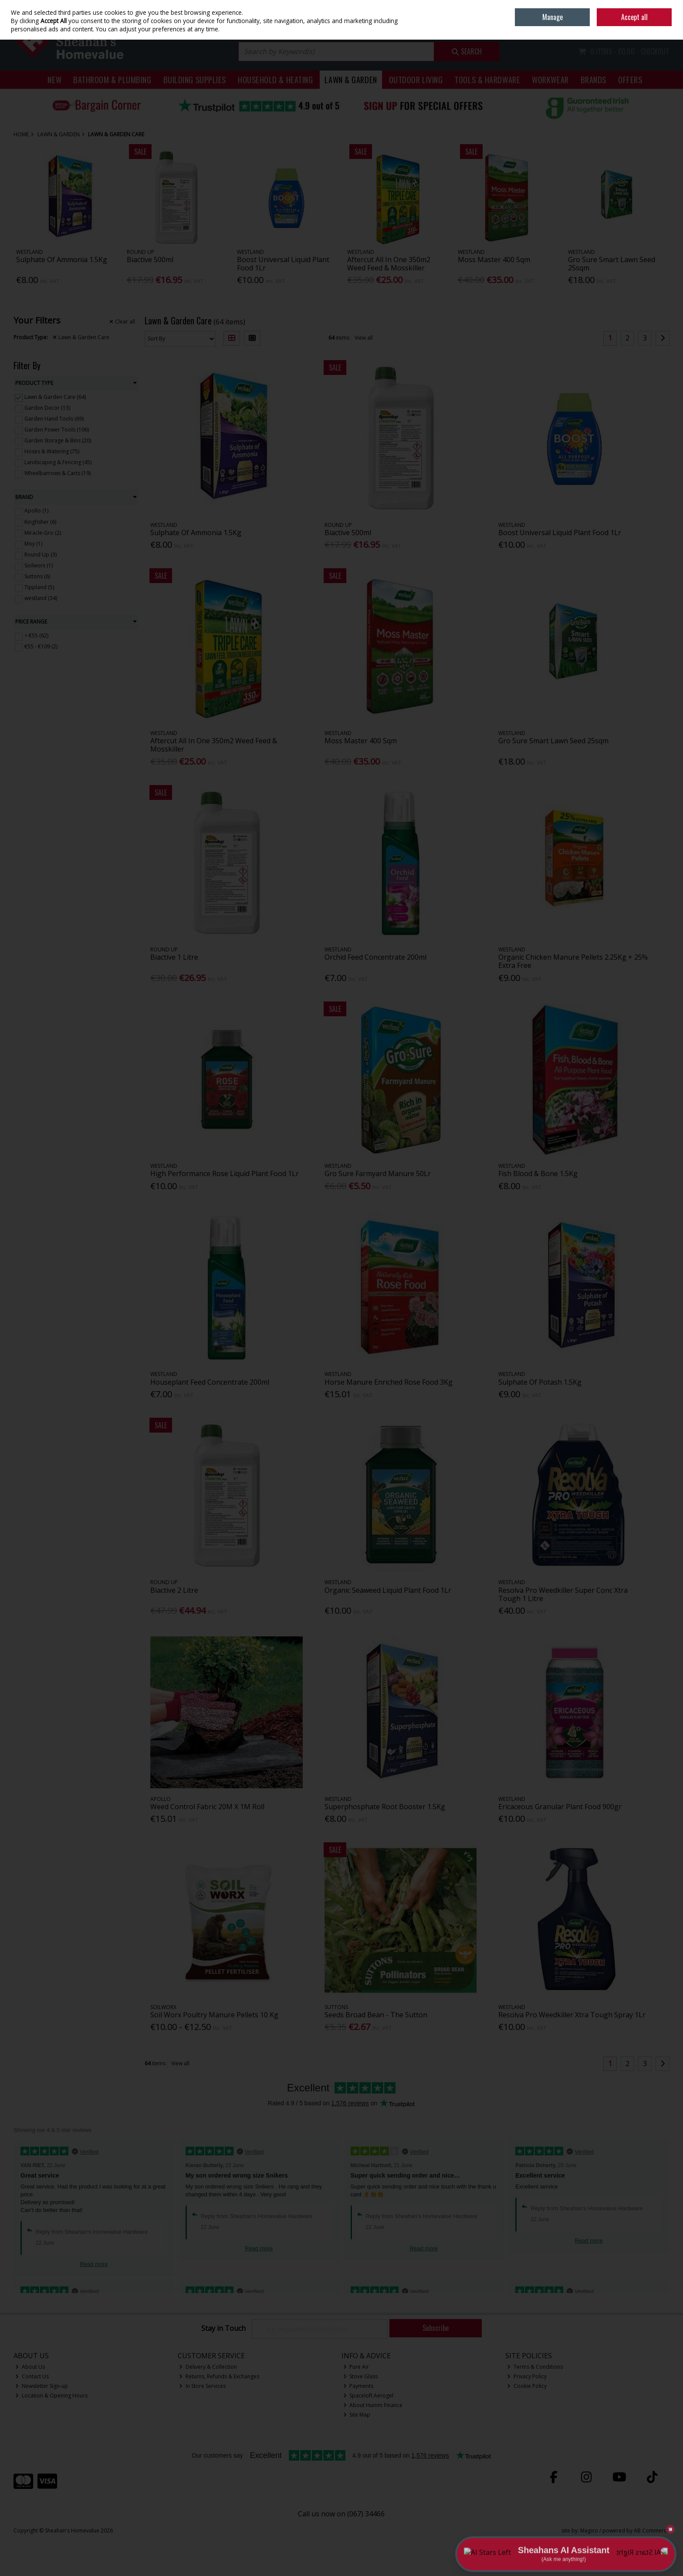 This screenshot has width=683, height=2576. I want to click on Payments, so click(358, 2386).